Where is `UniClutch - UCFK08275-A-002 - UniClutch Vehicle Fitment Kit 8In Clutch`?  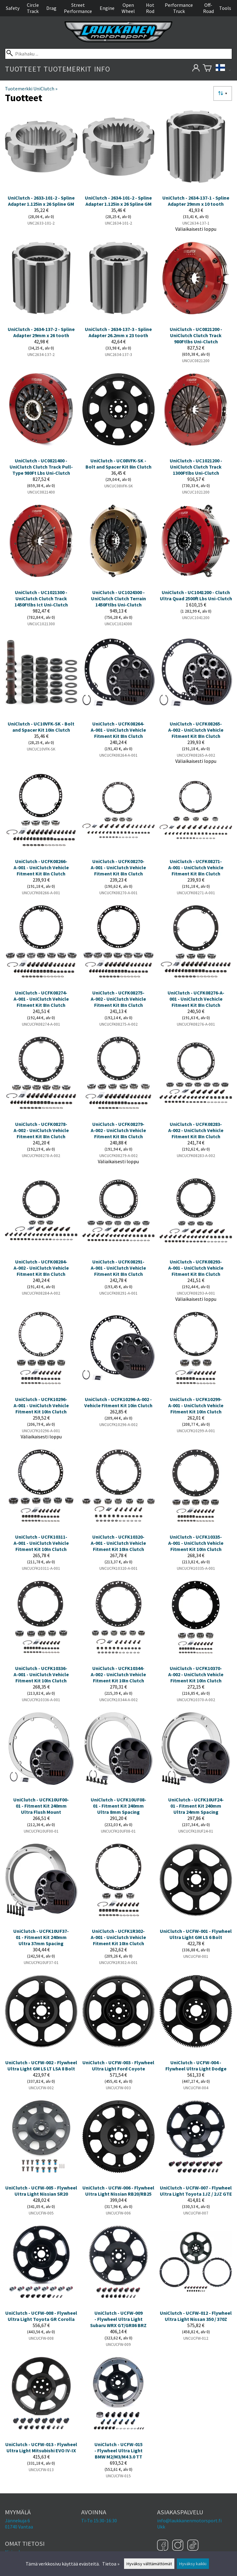
UniClutch - UCFK08275-A-002 - UniClutch Vehicle Fitment Kit 8In Clutch is located at coordinates (118, 999).